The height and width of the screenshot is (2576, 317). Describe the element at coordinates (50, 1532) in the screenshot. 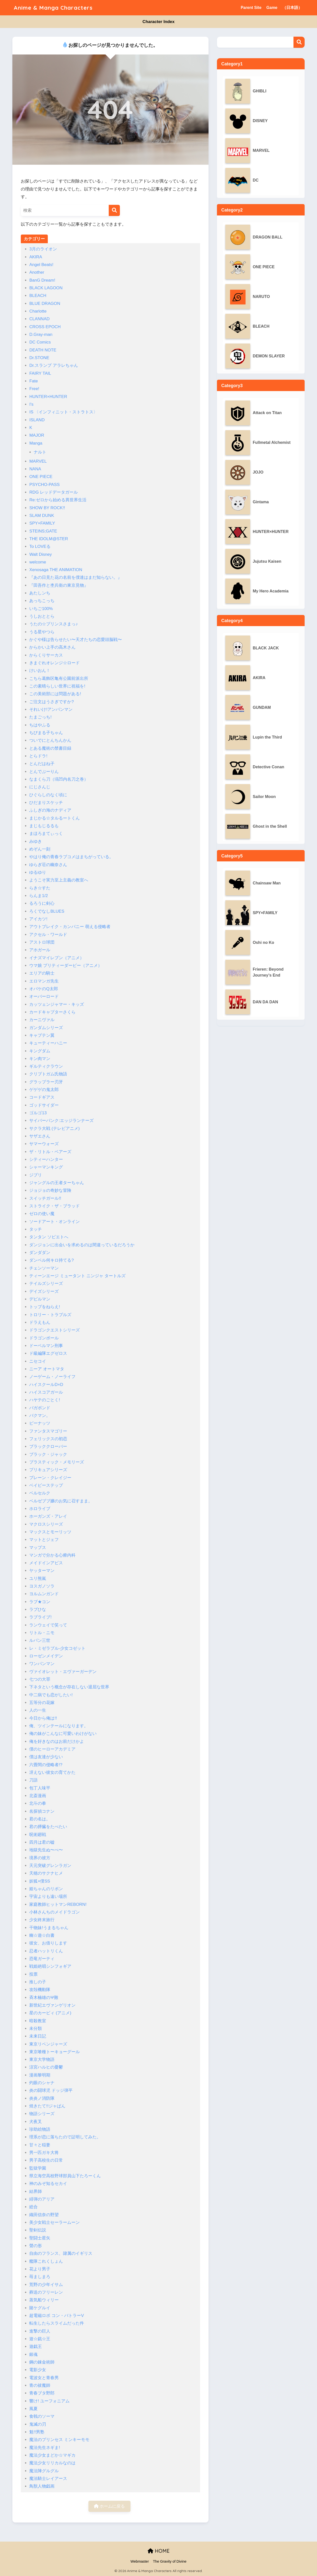

I see `マックスとモーリッツ` at that location.